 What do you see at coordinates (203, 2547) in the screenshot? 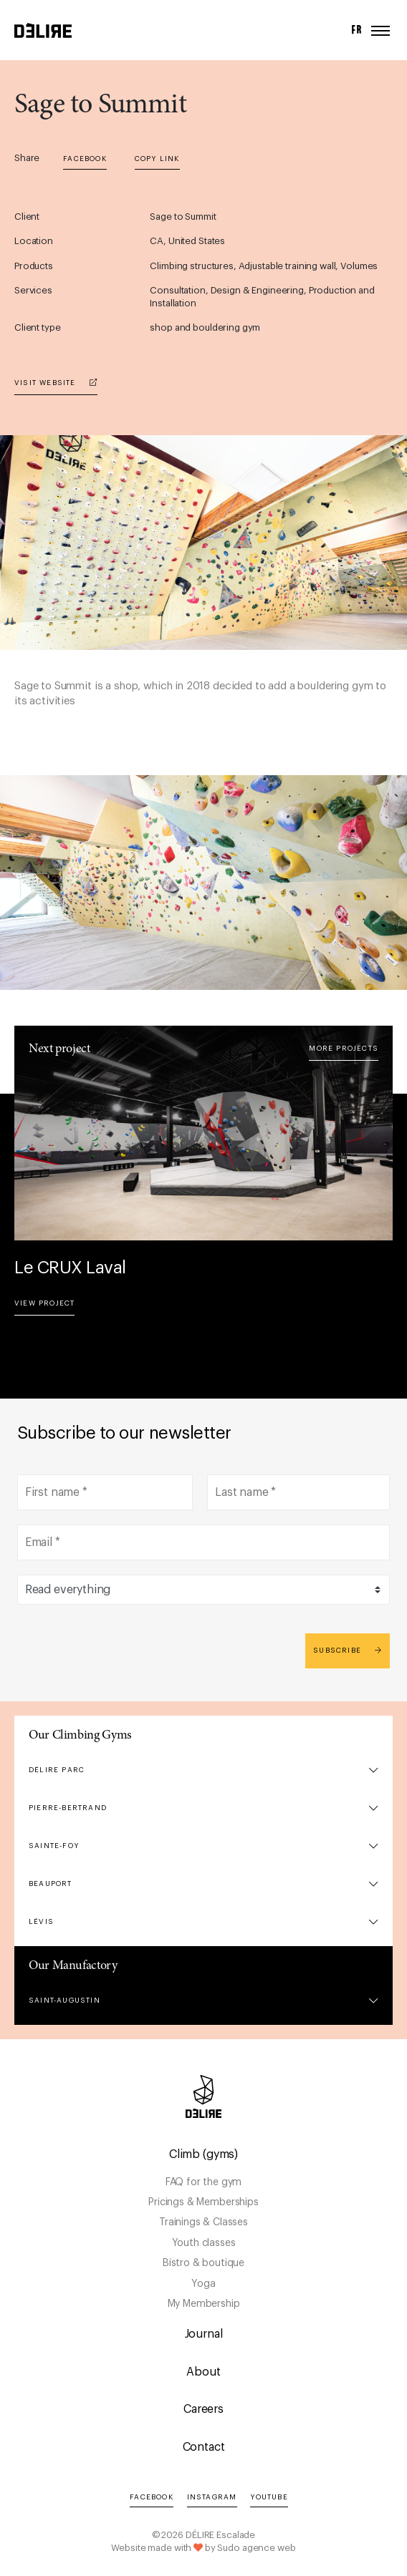
I see `Website made with by Sudo agence web` at bounding box center [203, 2547].